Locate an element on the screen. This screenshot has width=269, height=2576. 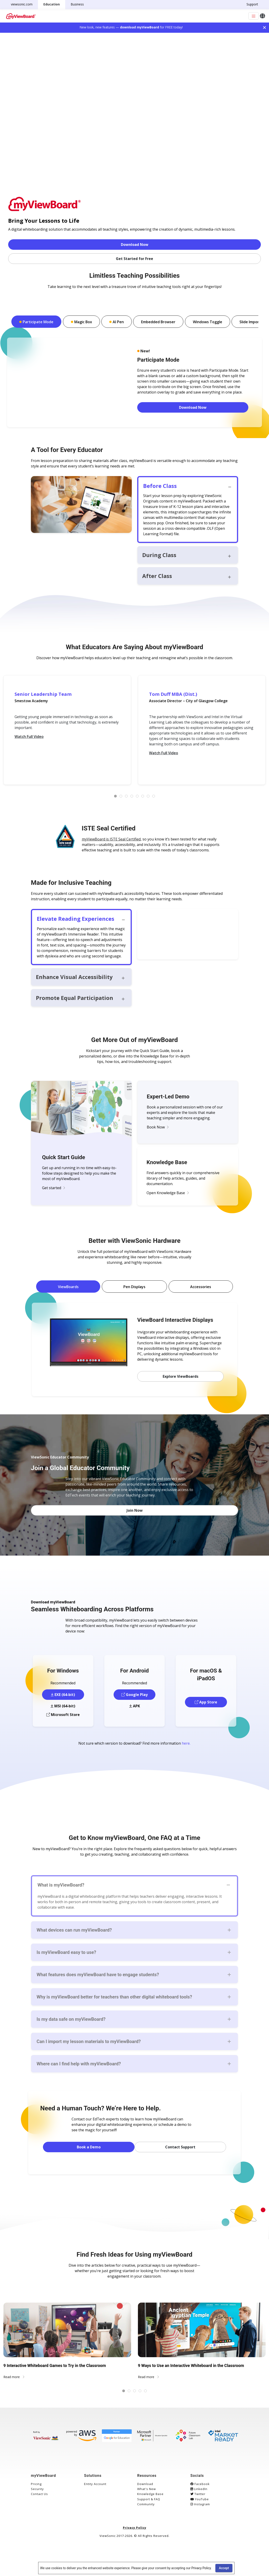
What's New is located at coordinates (146, 2521).